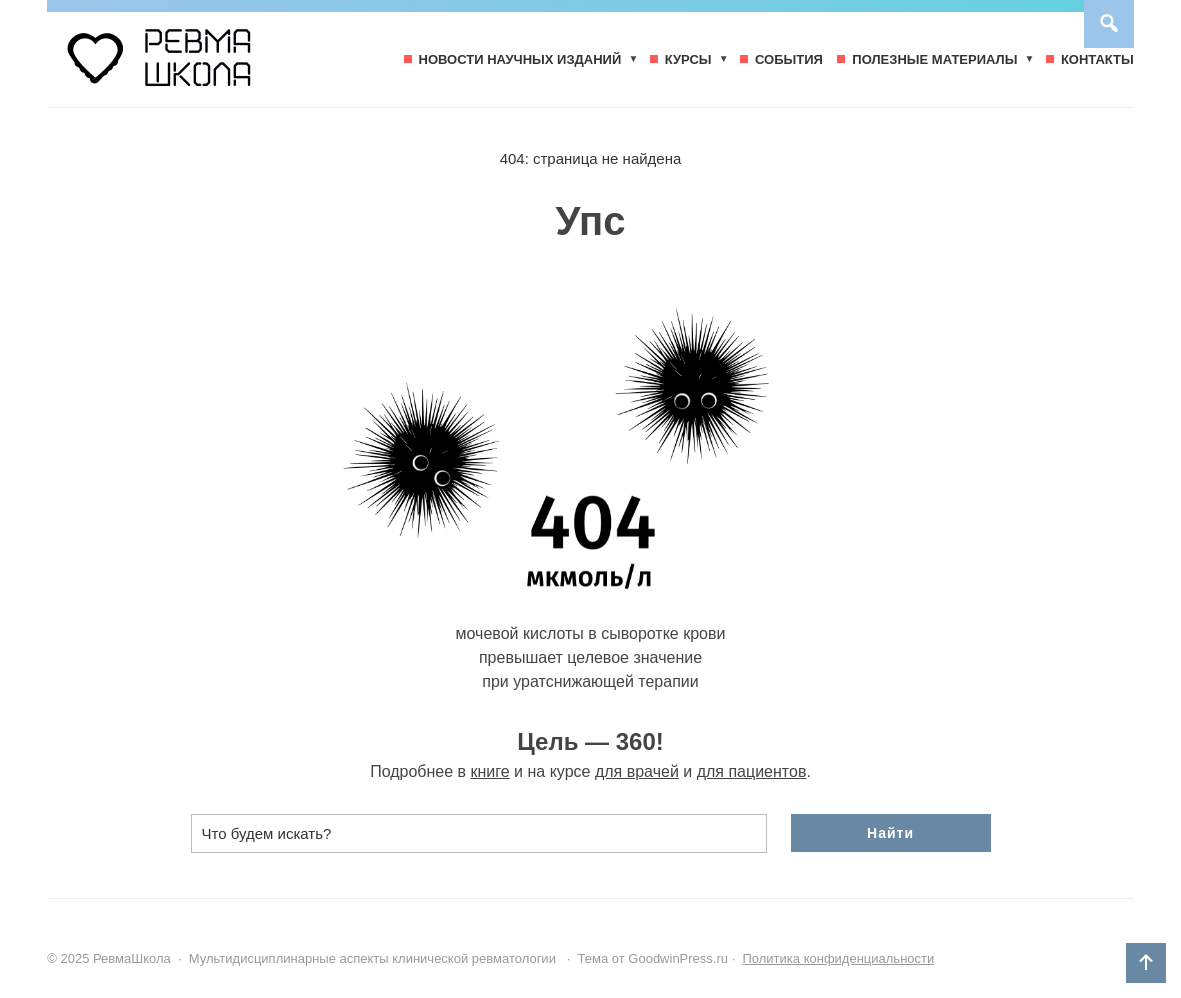 This screenshot has height=998, width=1181. I want to click on для пациентов, so click(752, 771).